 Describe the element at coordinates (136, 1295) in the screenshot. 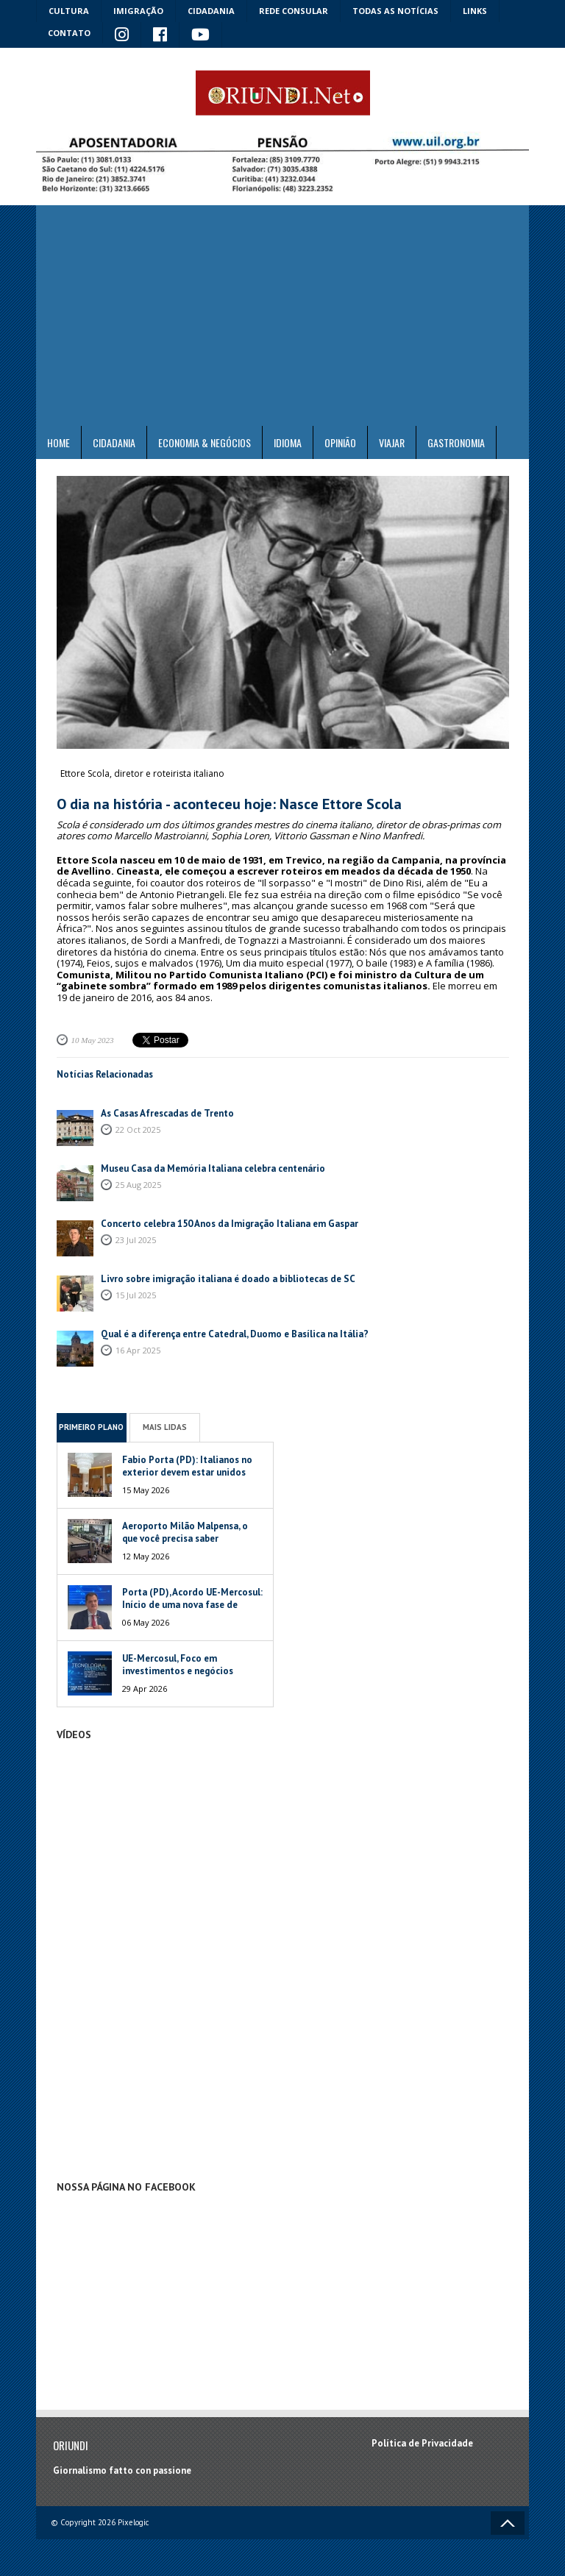

I see `15 Jul 2025` at that location.